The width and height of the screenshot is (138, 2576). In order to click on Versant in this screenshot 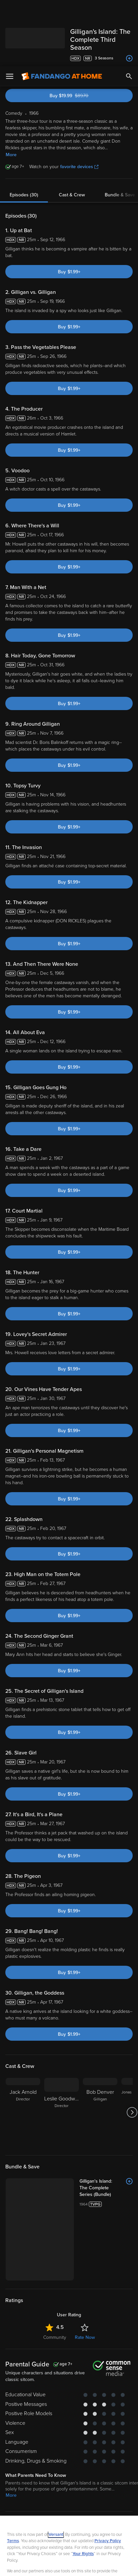, I will do `click(56, 2468)`.